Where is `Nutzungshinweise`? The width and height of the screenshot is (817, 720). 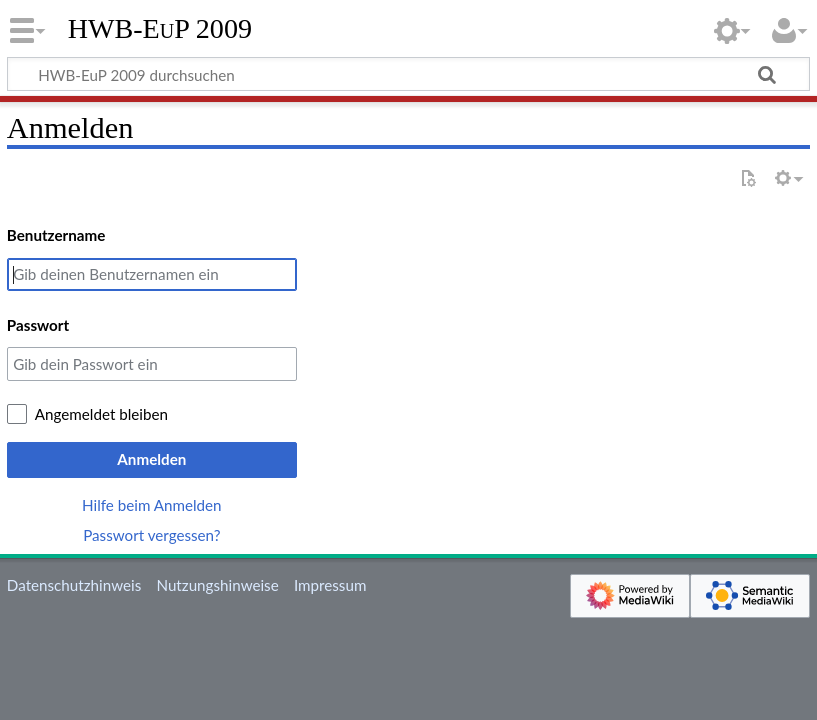 Nutzungshinweise is located at coordinates (217, 585).